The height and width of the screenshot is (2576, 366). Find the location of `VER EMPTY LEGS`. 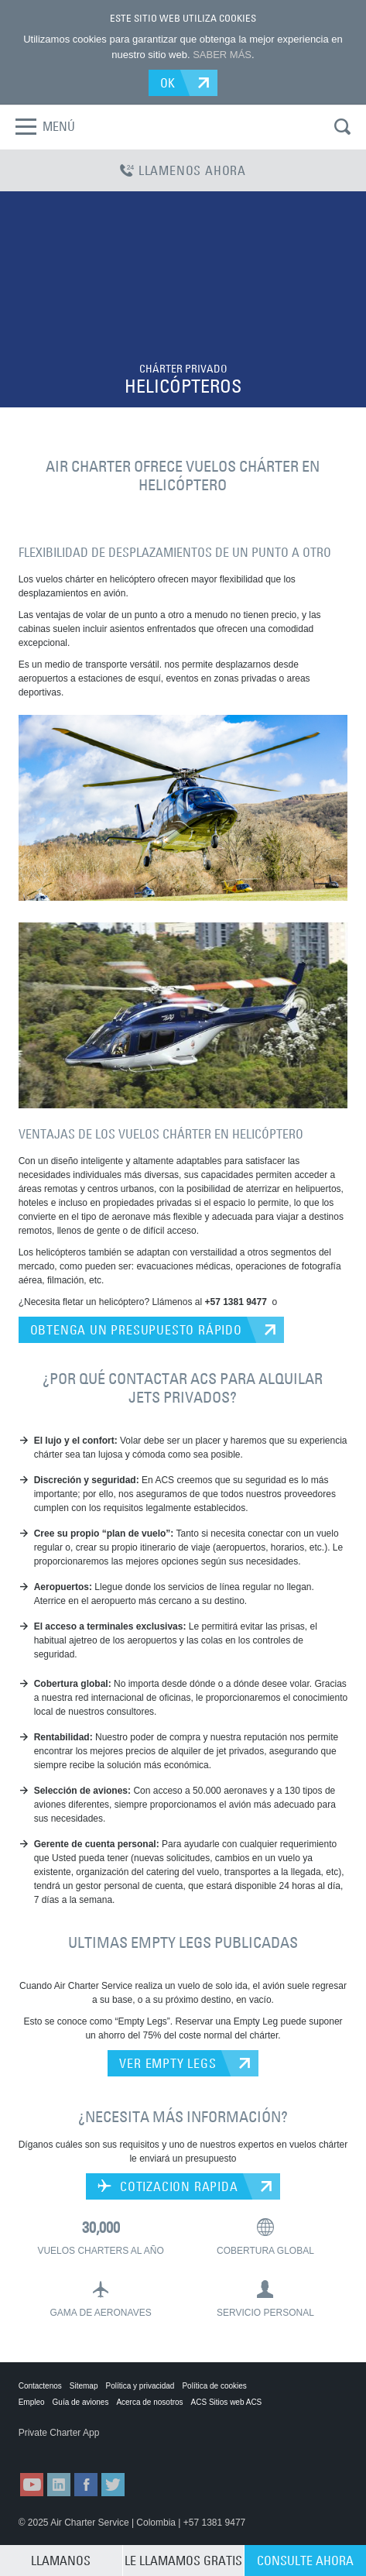

VER EMPTY LEGS is located at coordinates (167, 2063).